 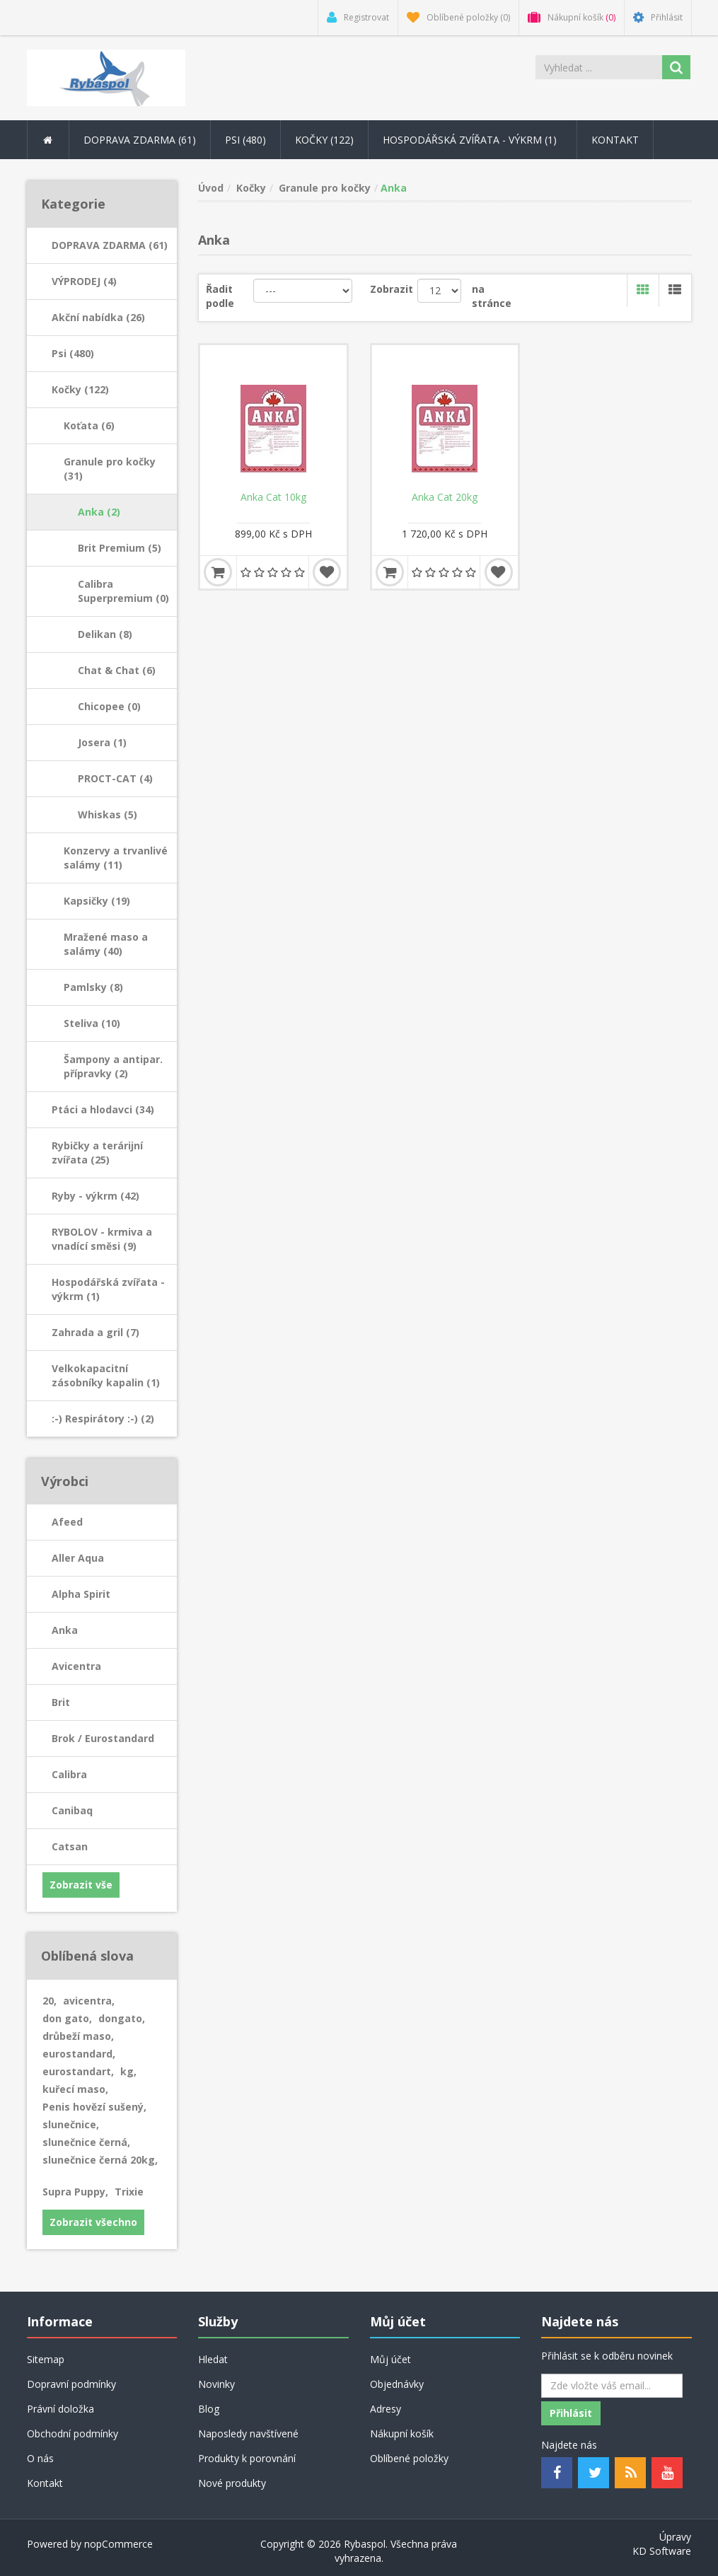 What do you see at coordinates (273, 497) in the screenshot?
I see `Anka Cat 10kg` at bounding box center [273, 497].